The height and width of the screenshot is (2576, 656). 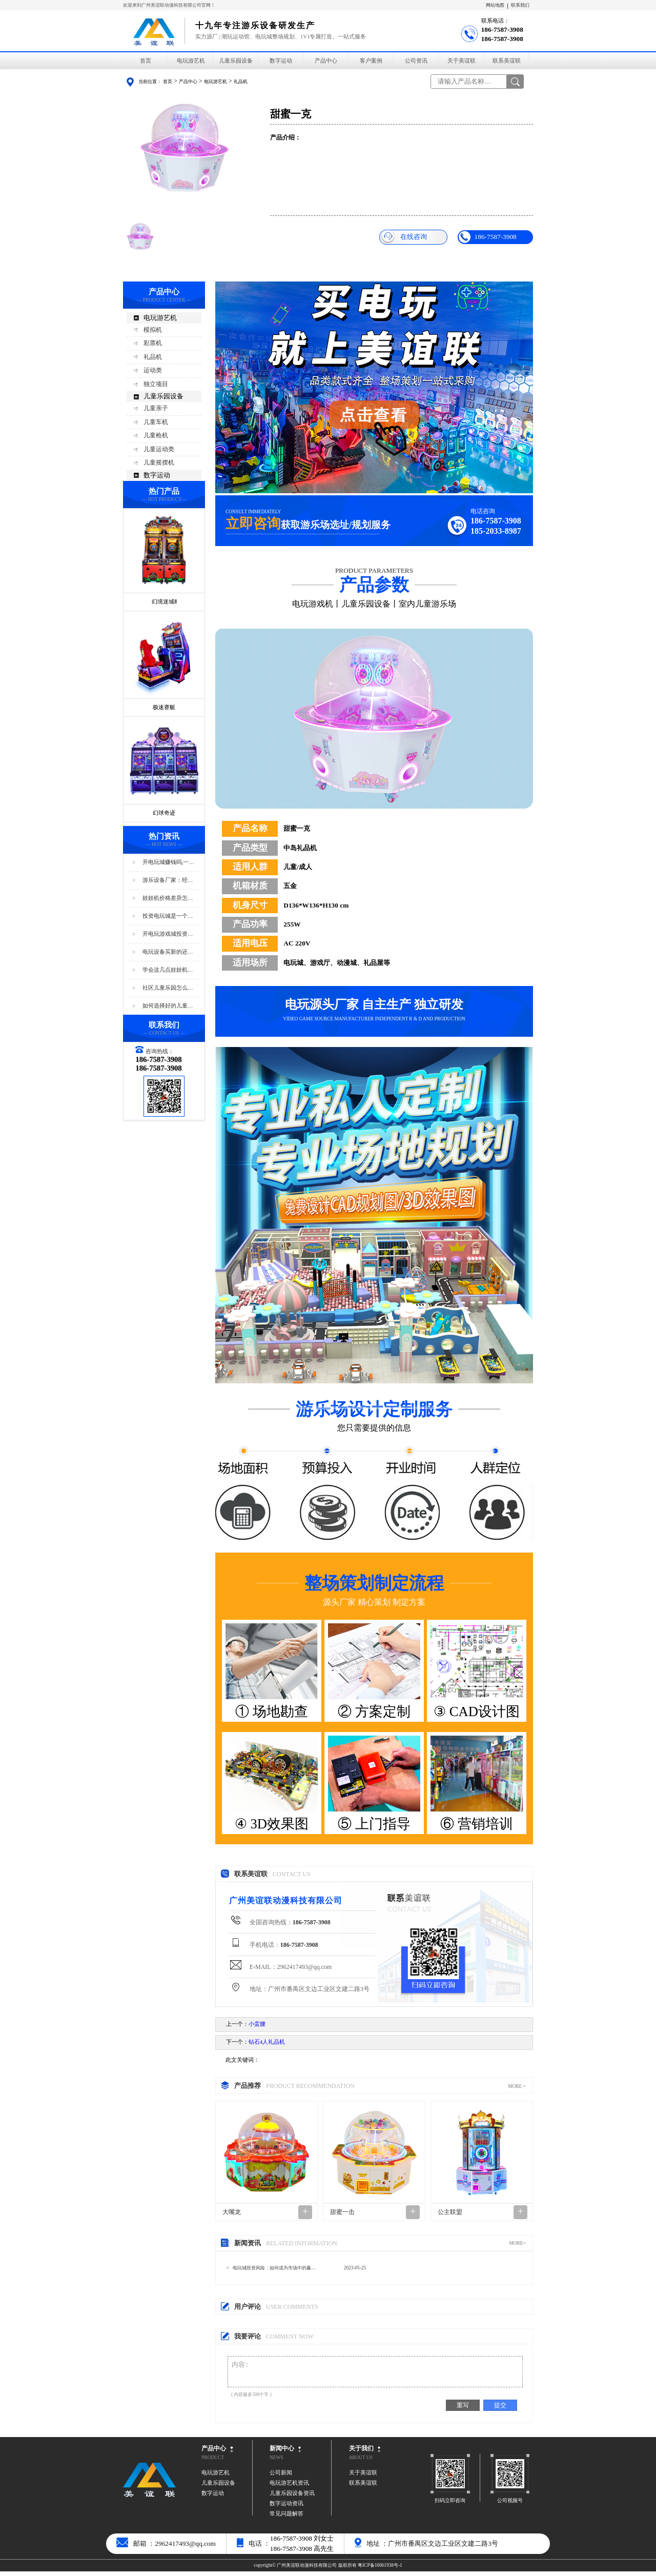 I want to click on 产品中心, so click(x=326, y=61).